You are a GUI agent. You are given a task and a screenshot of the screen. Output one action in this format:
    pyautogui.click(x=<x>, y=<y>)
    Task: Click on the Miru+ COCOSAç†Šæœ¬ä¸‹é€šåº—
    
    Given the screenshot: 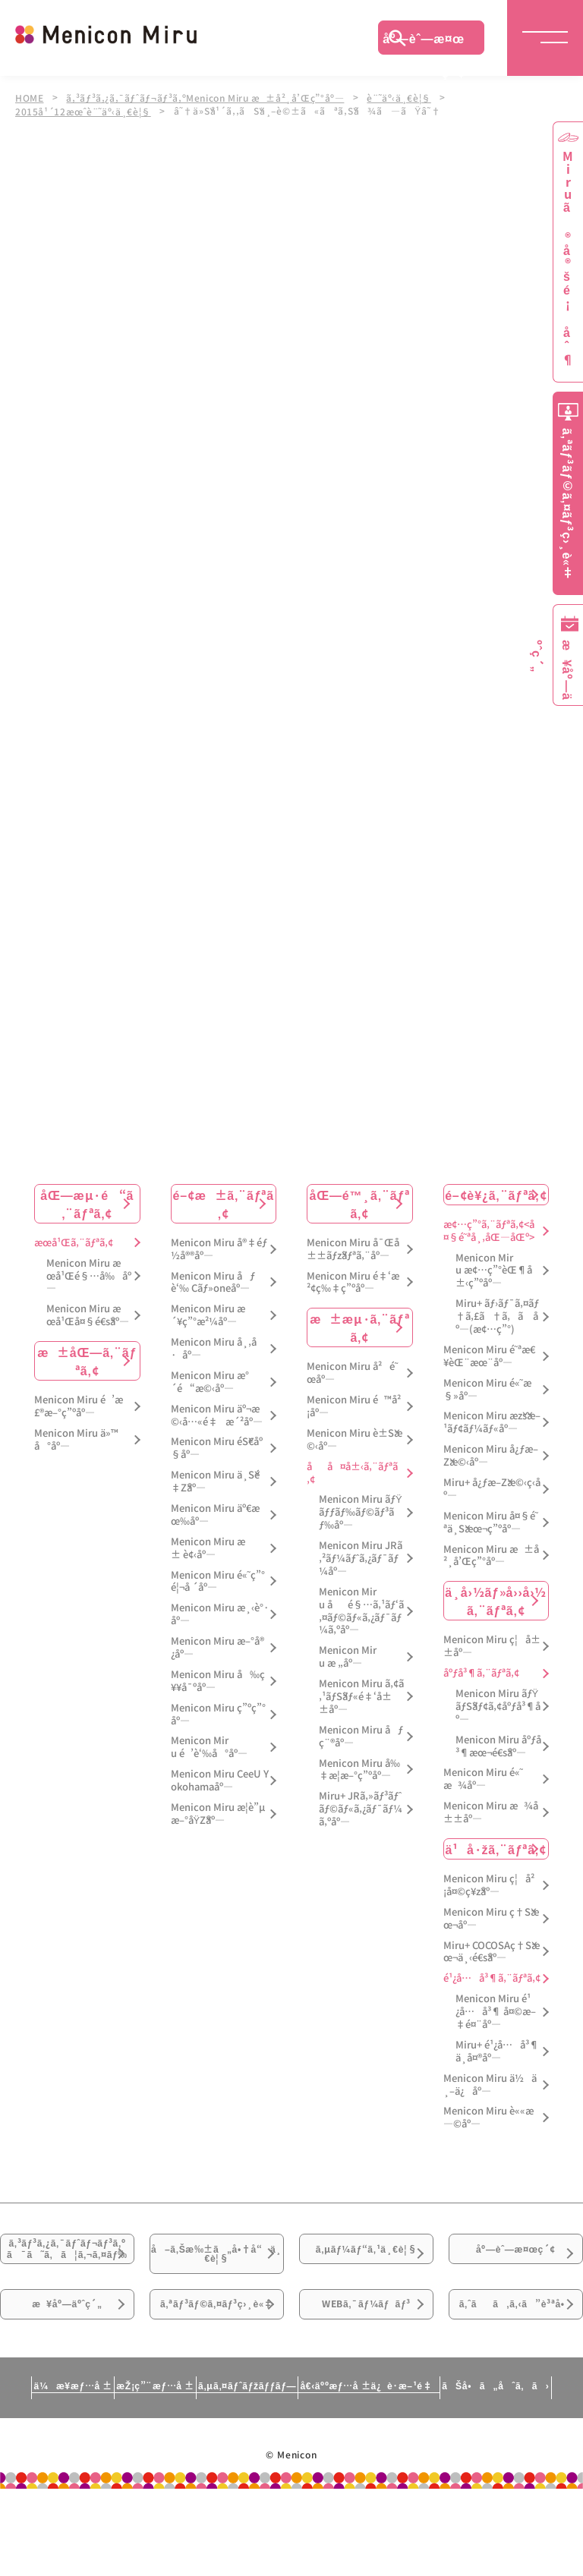 What is the action you would take?
    pyautogui.click(x=491, y=1950)
    